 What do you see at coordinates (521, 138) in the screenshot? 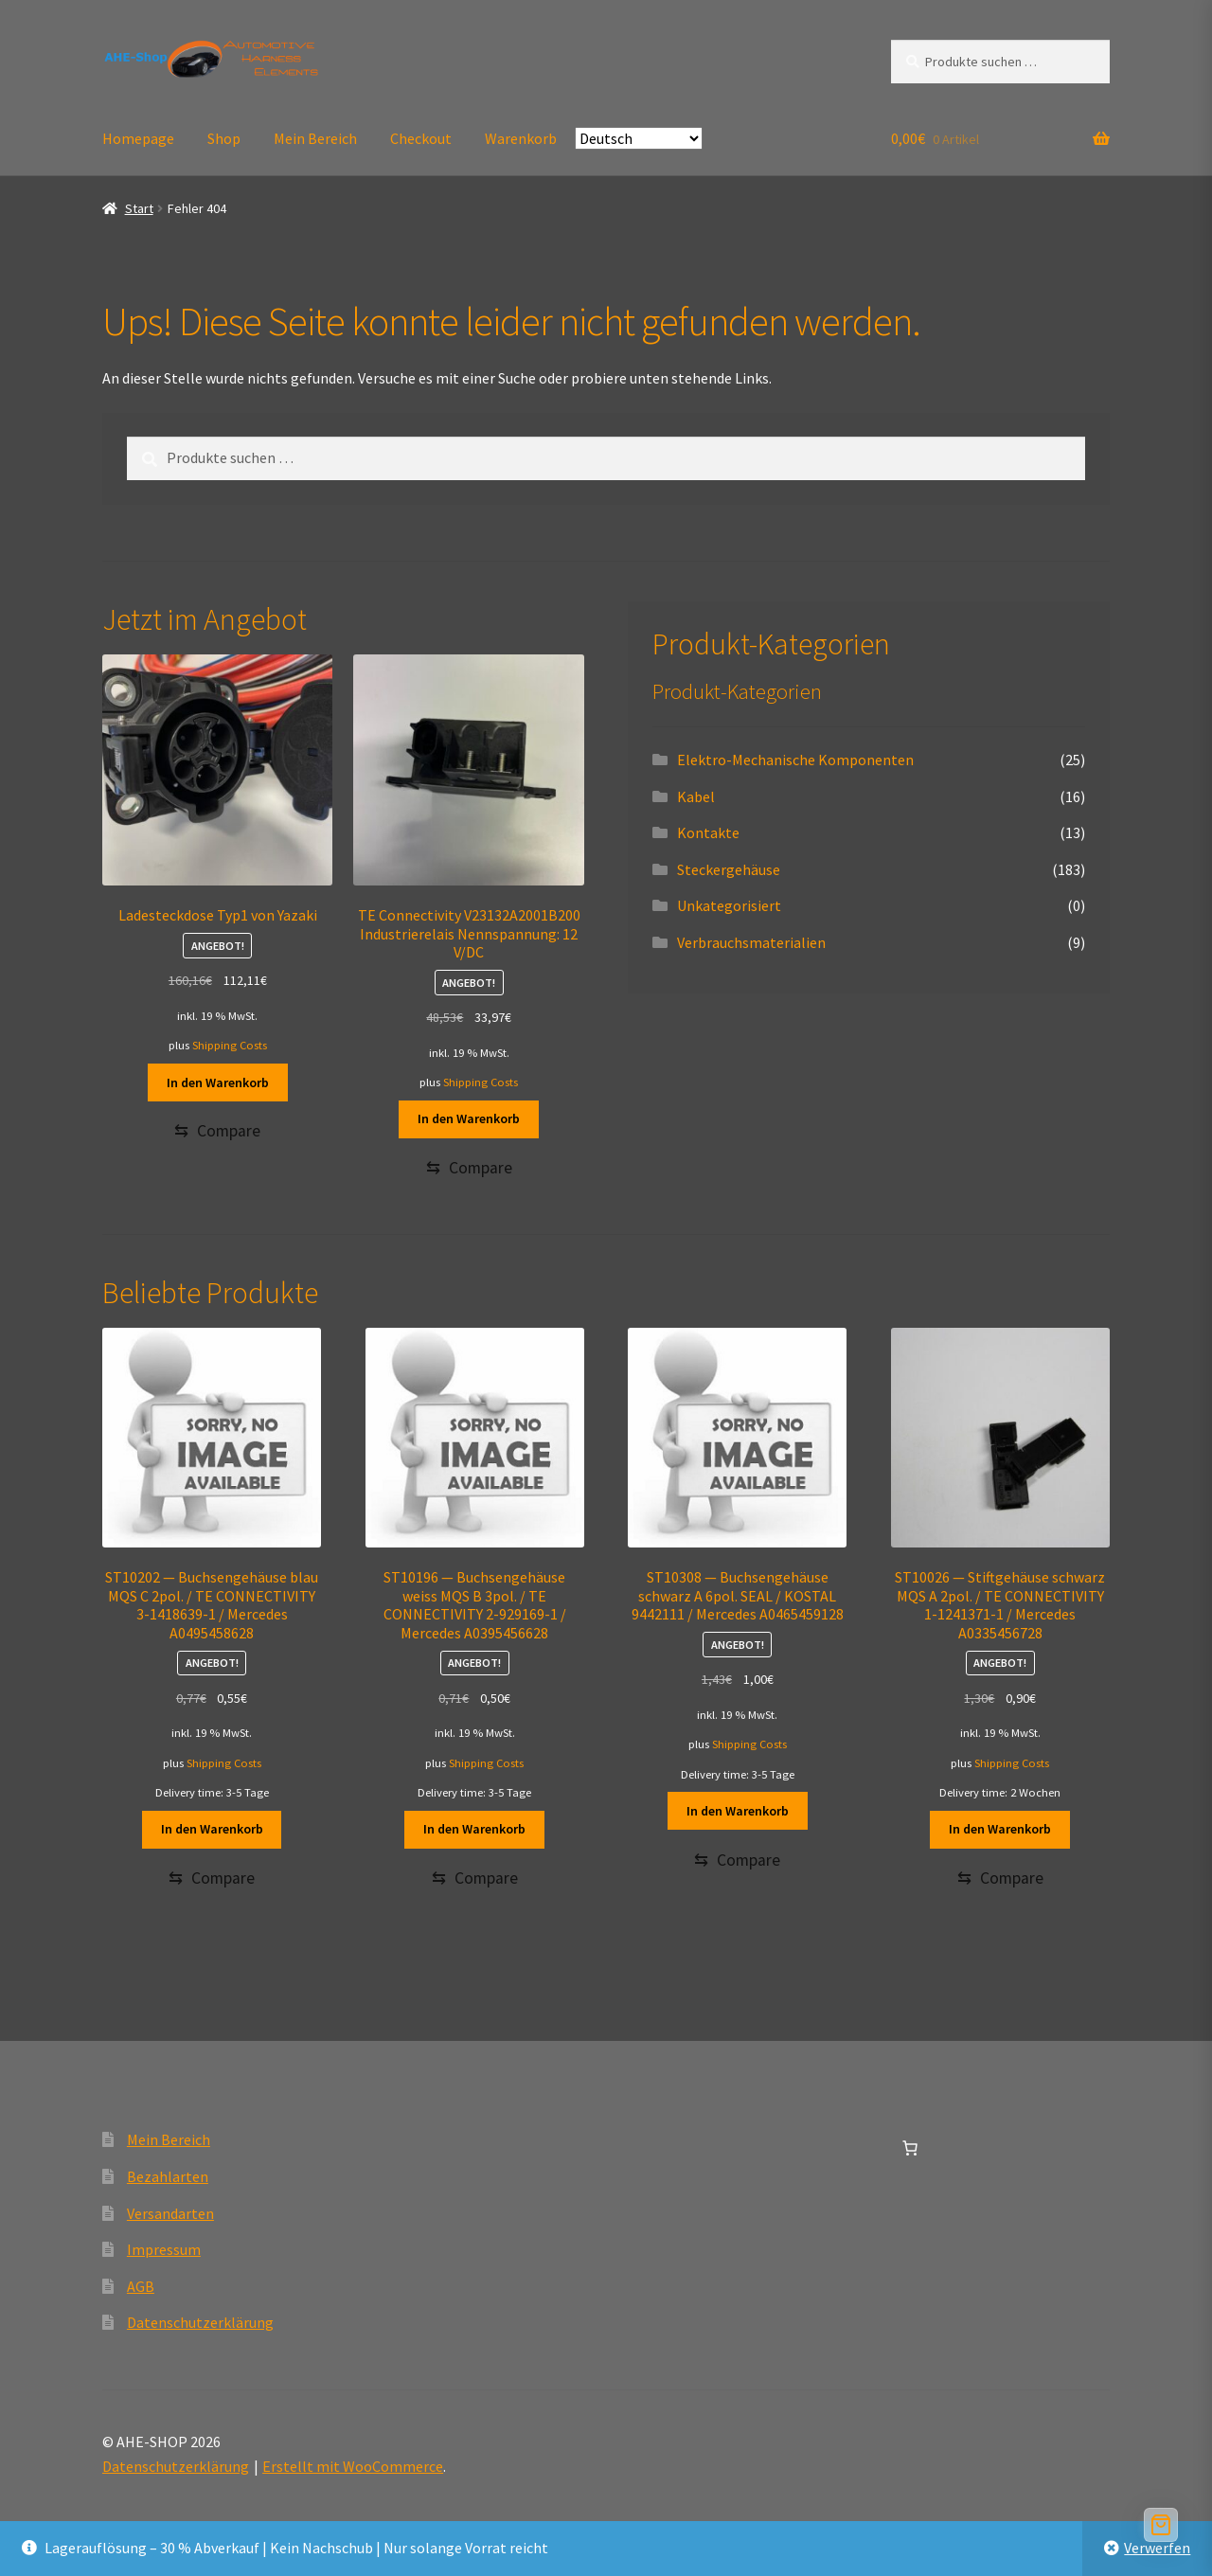
I see `Warenkorb` at bounding box center [521, 138].